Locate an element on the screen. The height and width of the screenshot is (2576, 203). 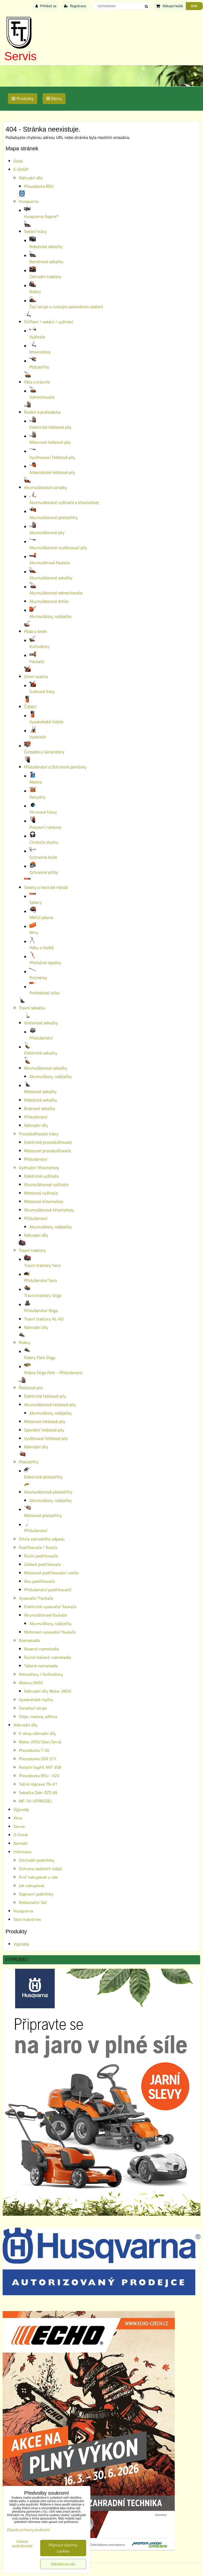
Sekačka Dakr RZS 69 is located at coordinates (38, 1792).